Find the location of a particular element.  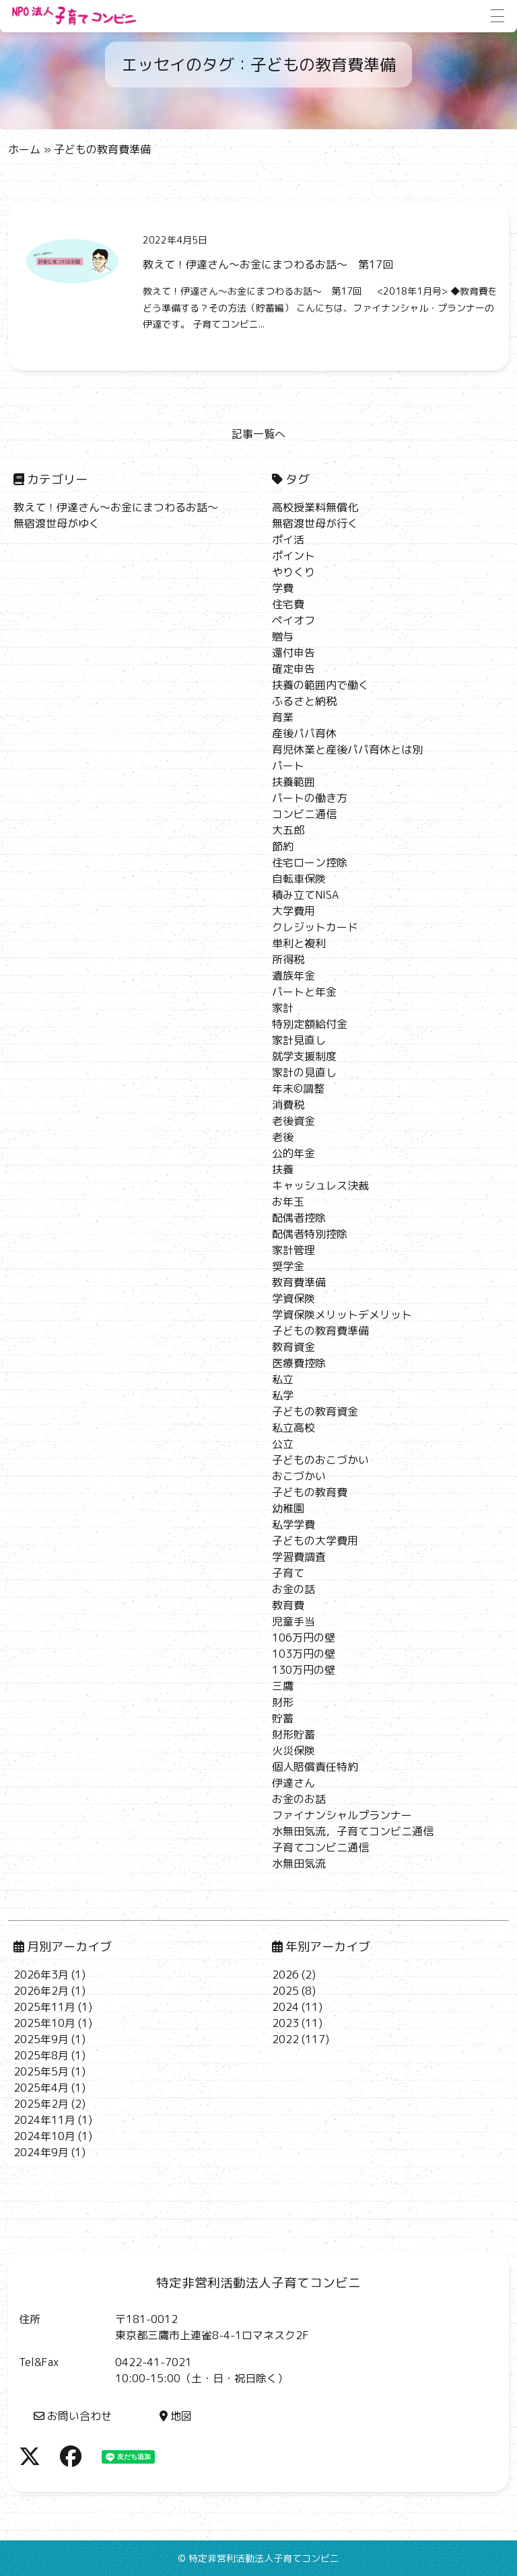

やりくり is located at coordinates (293, 571).